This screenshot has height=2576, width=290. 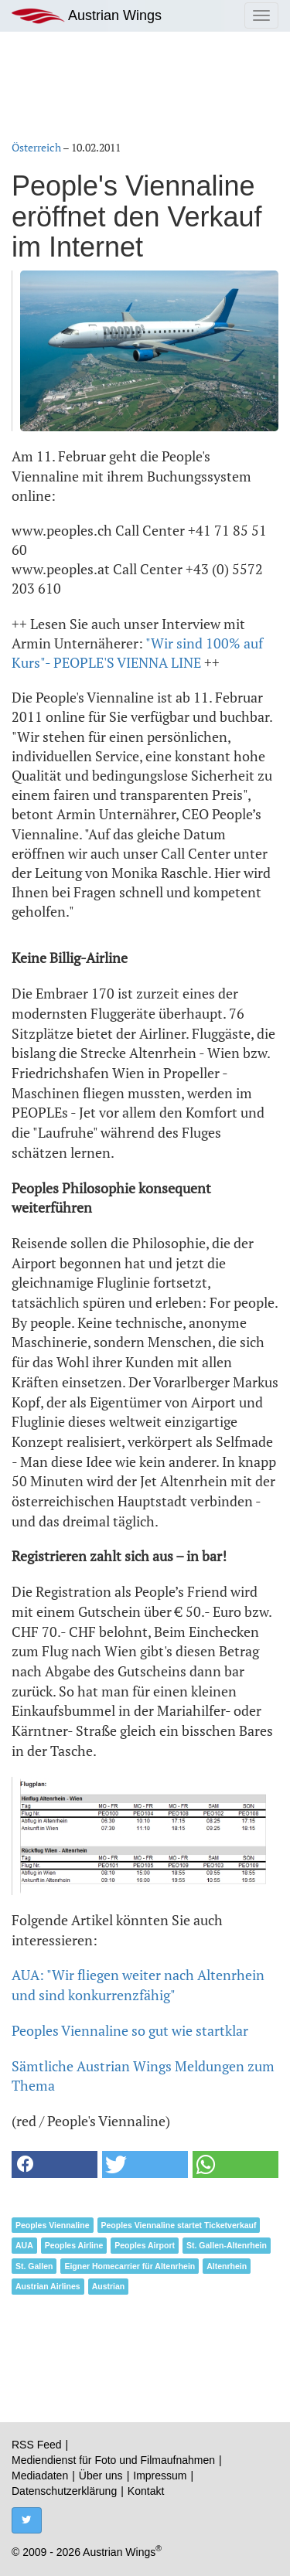 What do you see at coordinates (36, 147) in the screenshot?
I see `Österreich` at bounding box center [36, 147].